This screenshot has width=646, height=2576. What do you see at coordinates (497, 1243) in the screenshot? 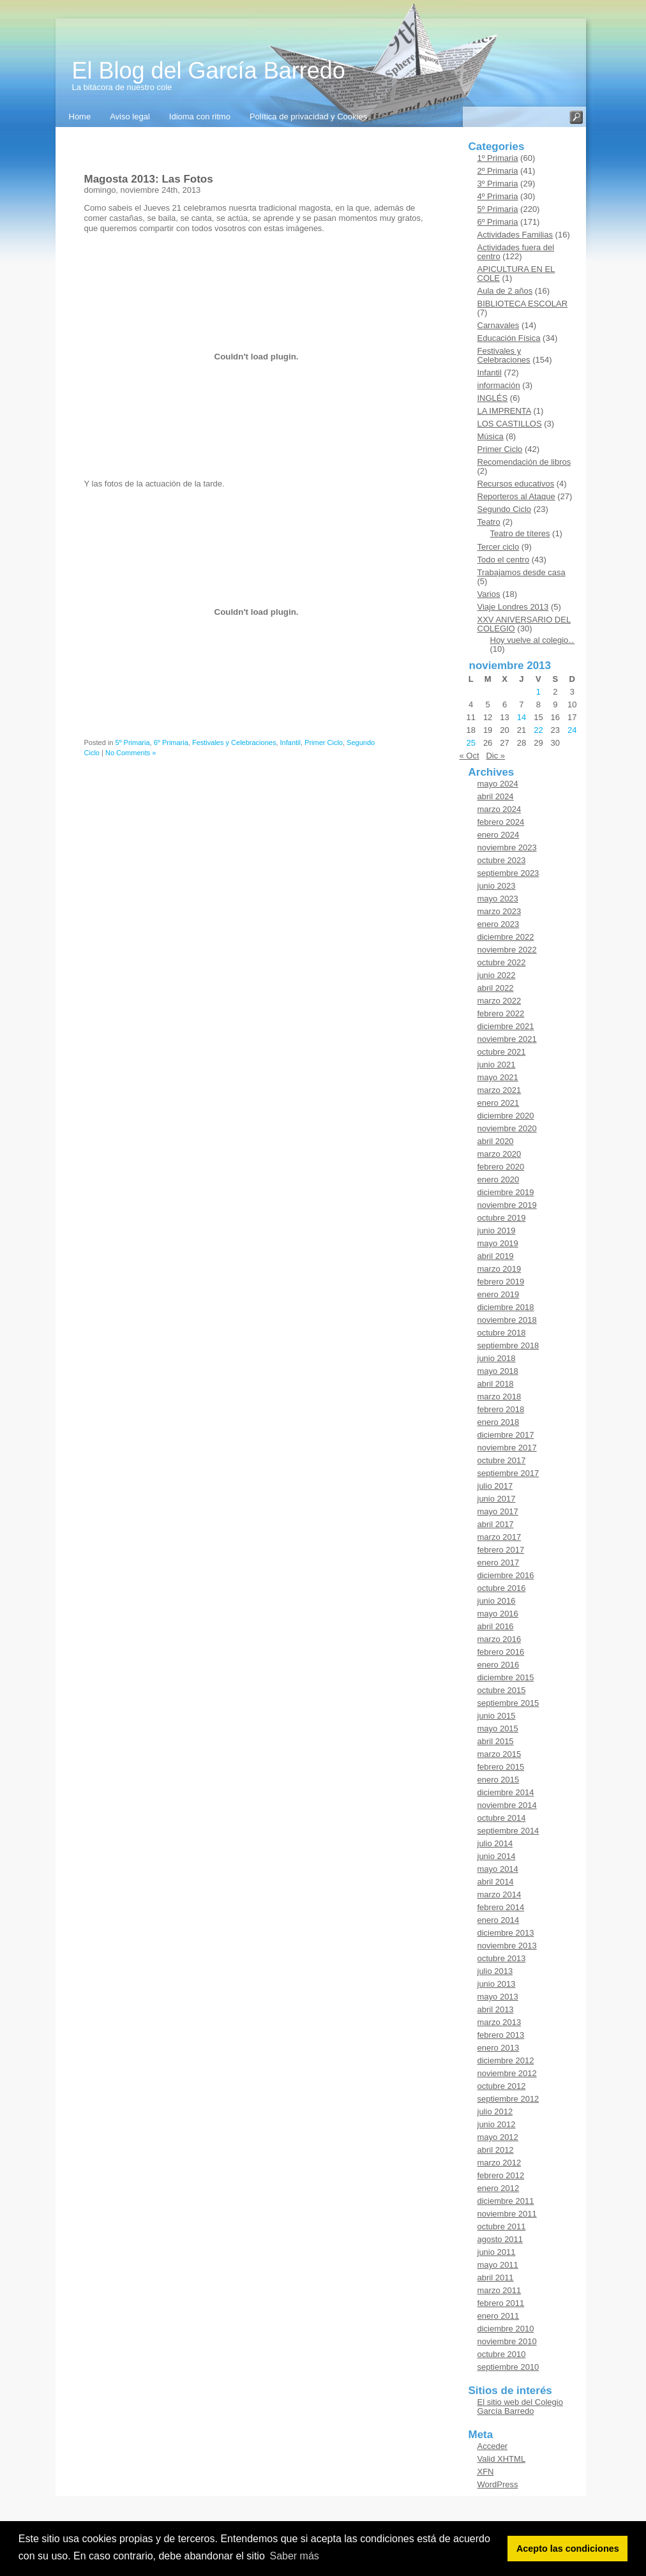
I see `mayo 2019` at bounding box center [497, 1243].